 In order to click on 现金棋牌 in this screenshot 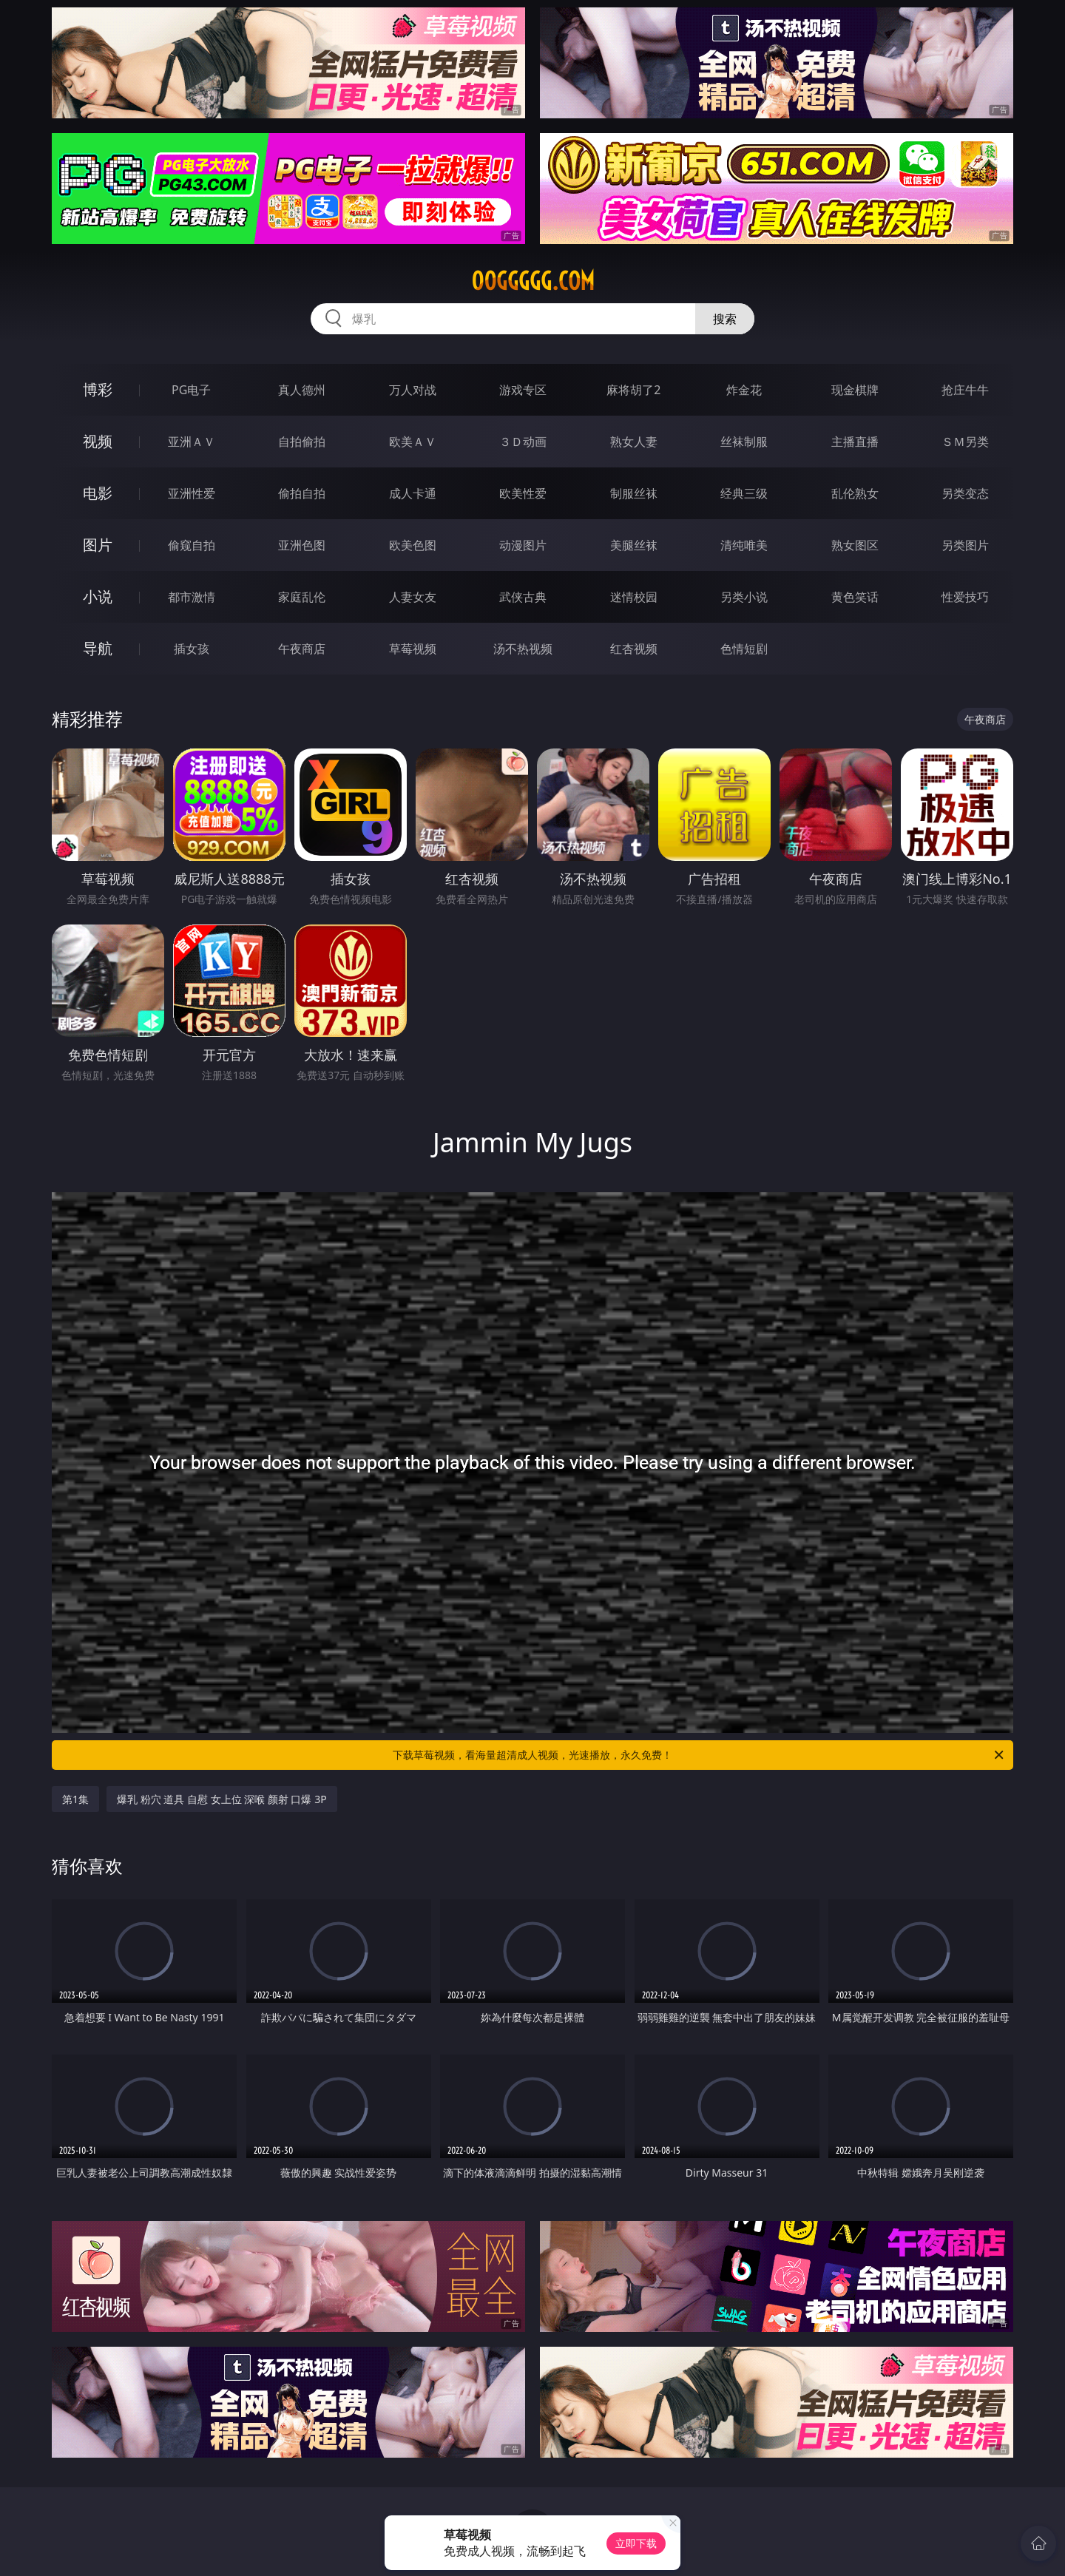, I will do `click(855, 390)`.